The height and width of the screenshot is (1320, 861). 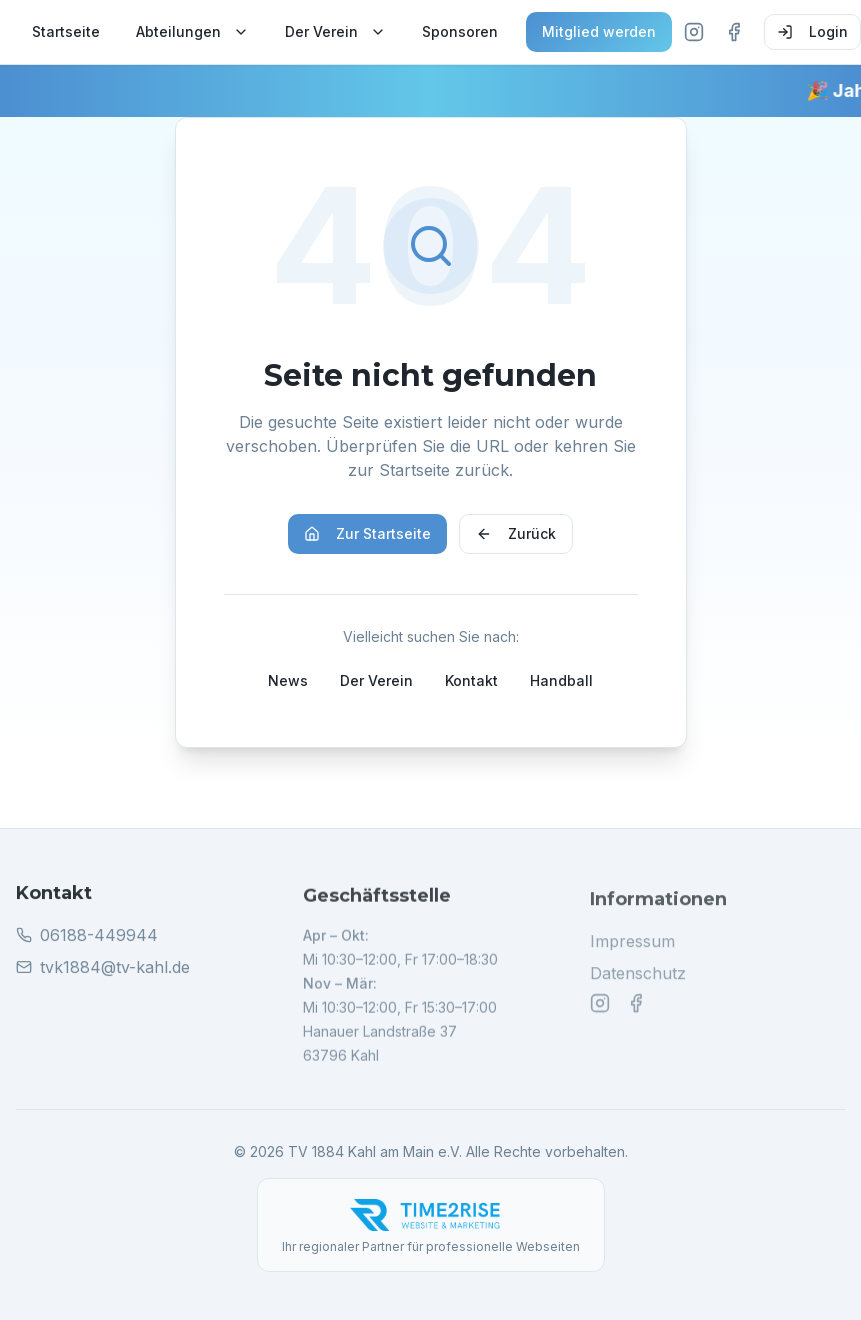 I want to click on Mitglied werden, so click(x=599, y=31).